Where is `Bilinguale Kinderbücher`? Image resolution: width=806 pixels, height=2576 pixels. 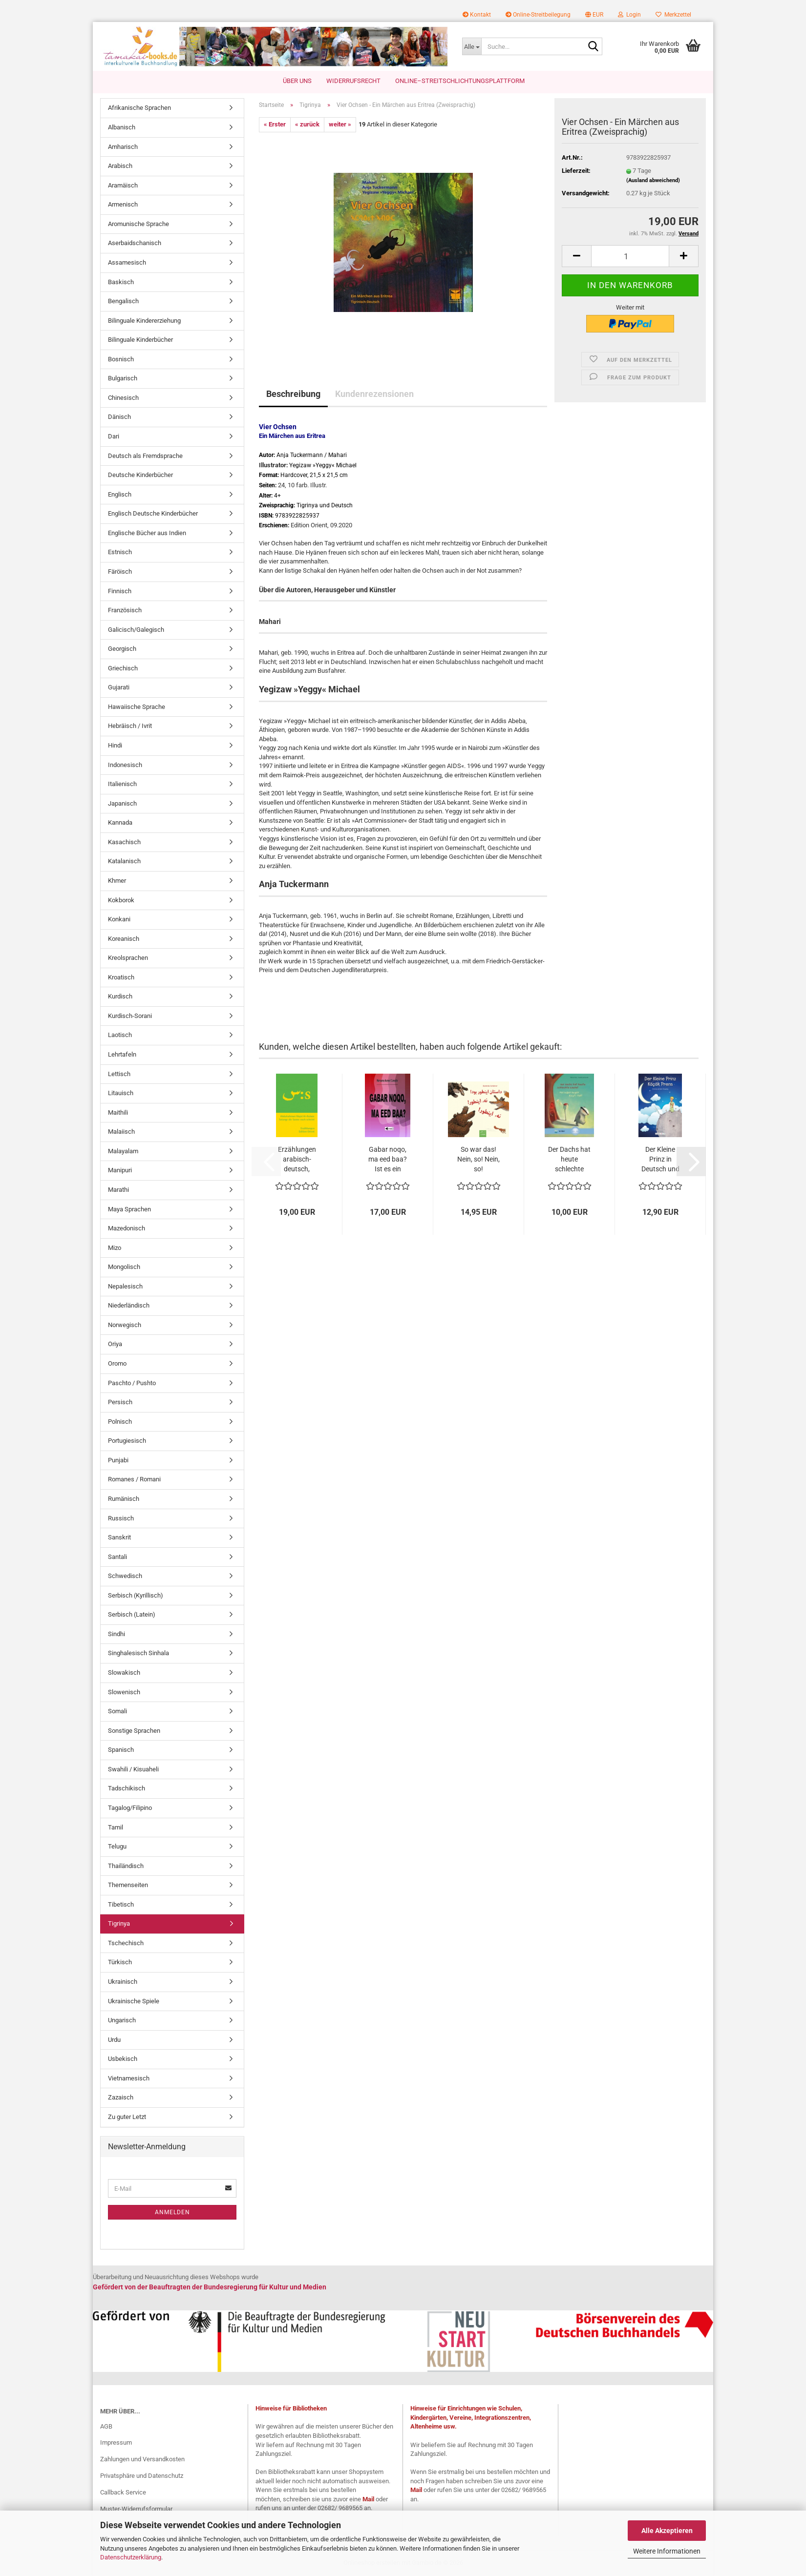
Bilinguale Kinderbücher is located at coordinates (140, 340).